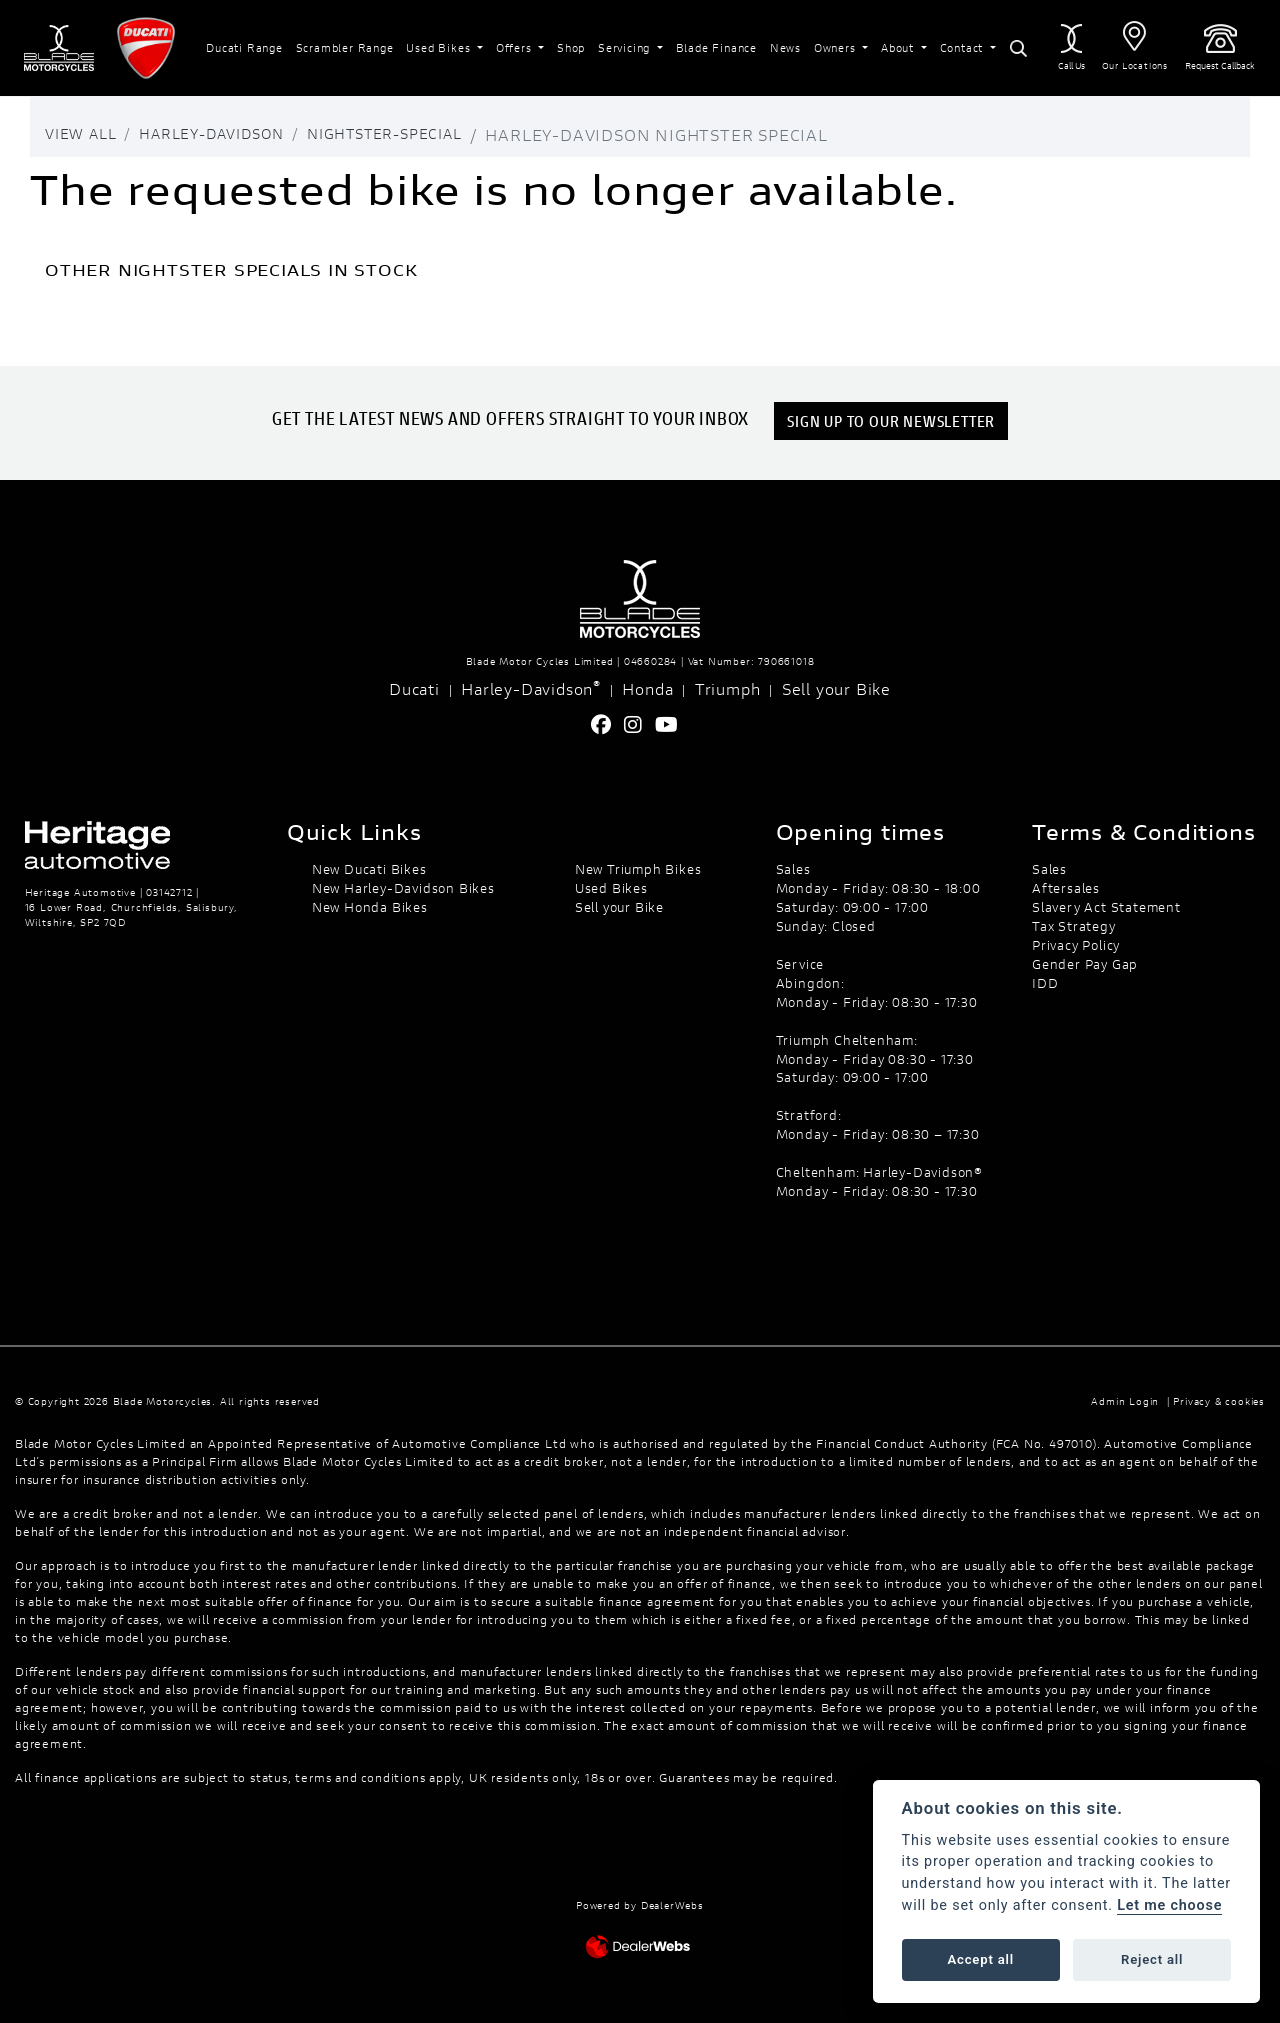  What do you see at coordinates (1076, 945) in the screenshot?
I see `Privacy Policy` at bounding box center [1076, 945].